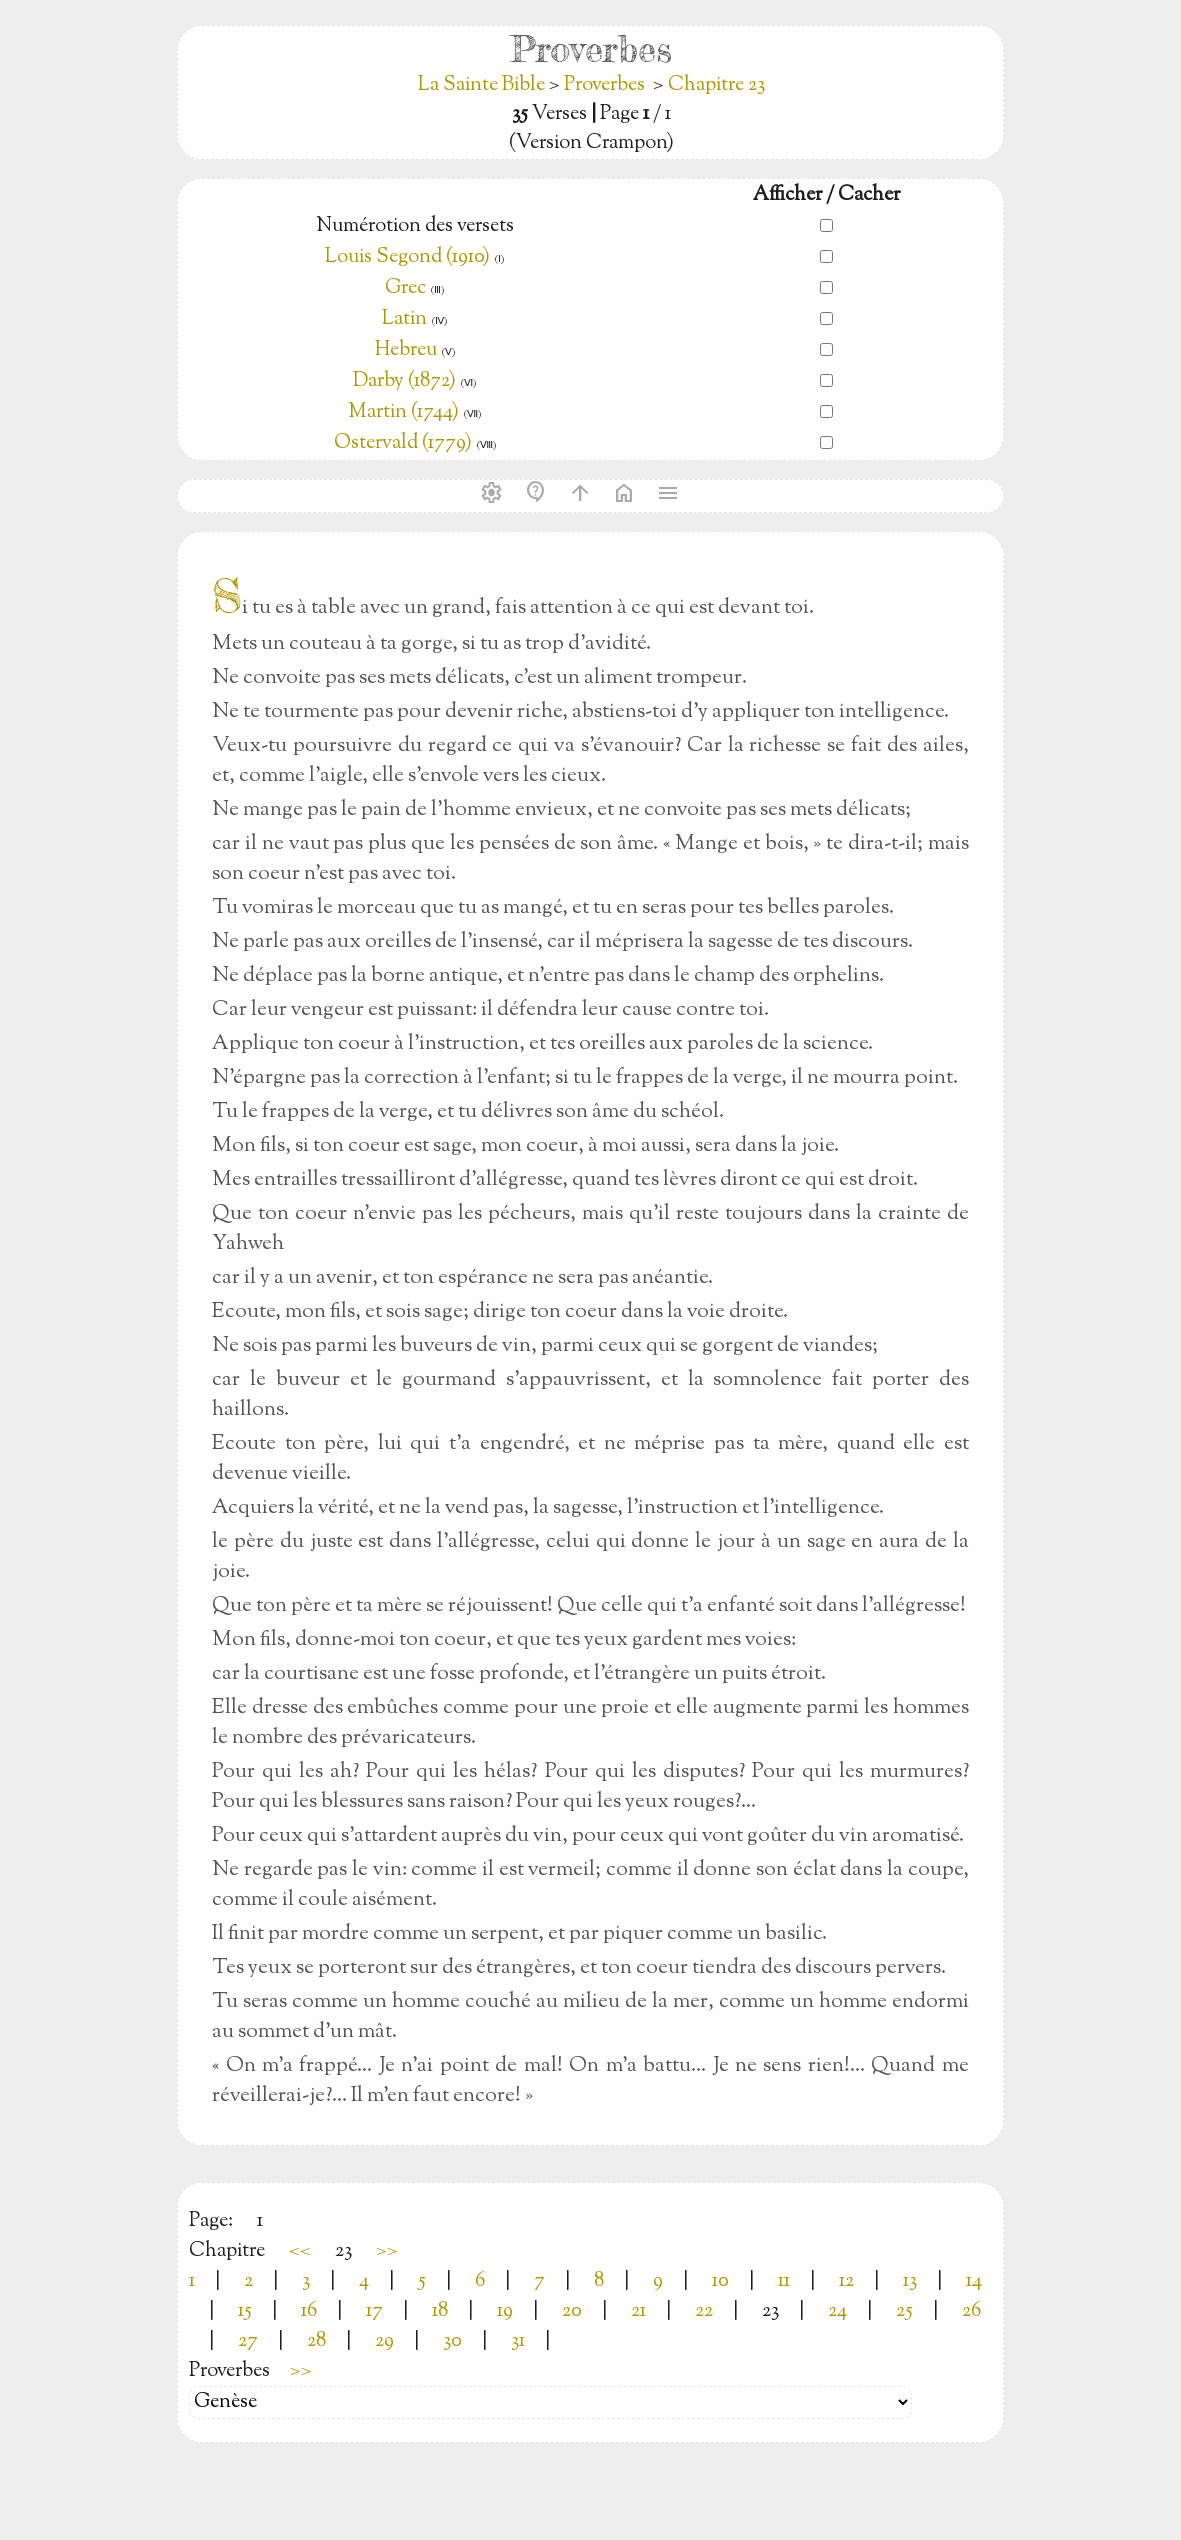 The image size is (1181, 2540). Describe the element at coordinates (572, 2311) in the screenshot. I see `20` at that location.